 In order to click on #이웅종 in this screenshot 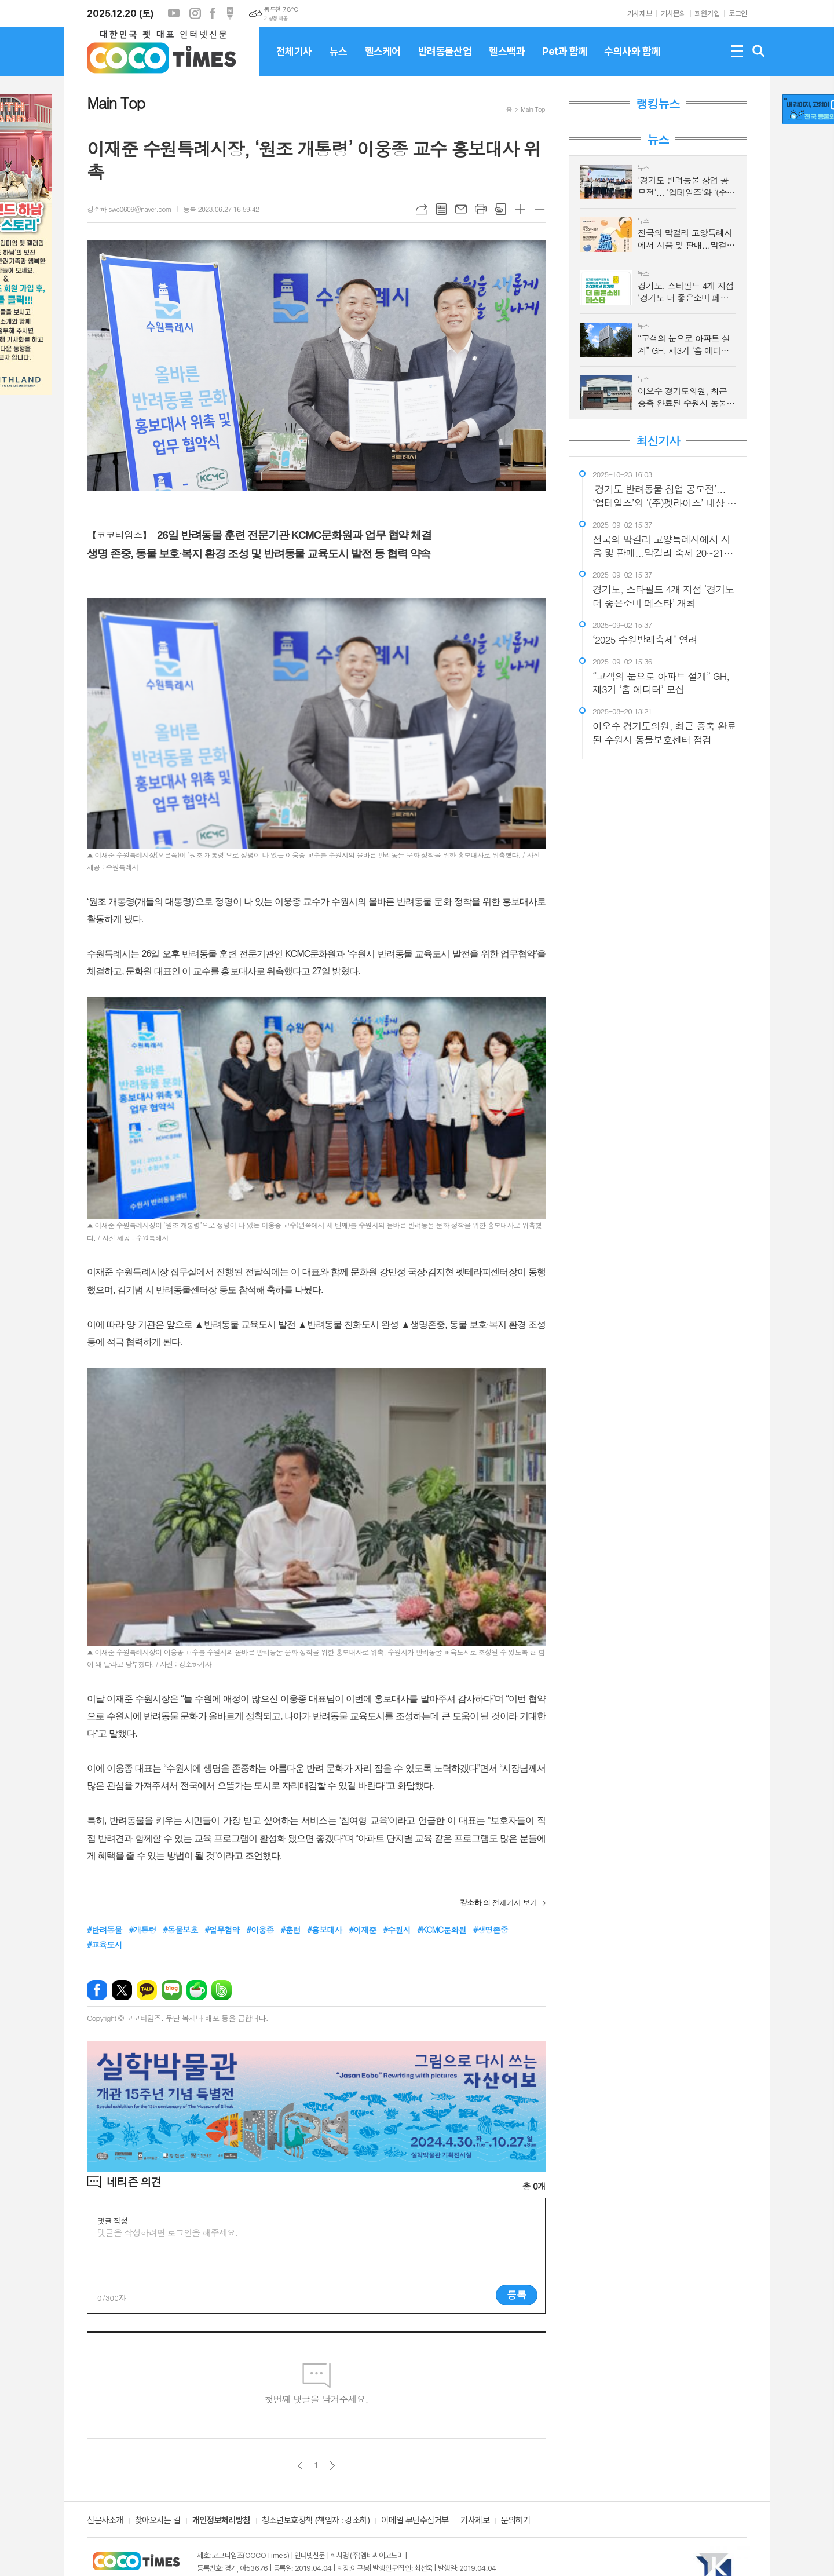, I will do `click(259, 1929)`.